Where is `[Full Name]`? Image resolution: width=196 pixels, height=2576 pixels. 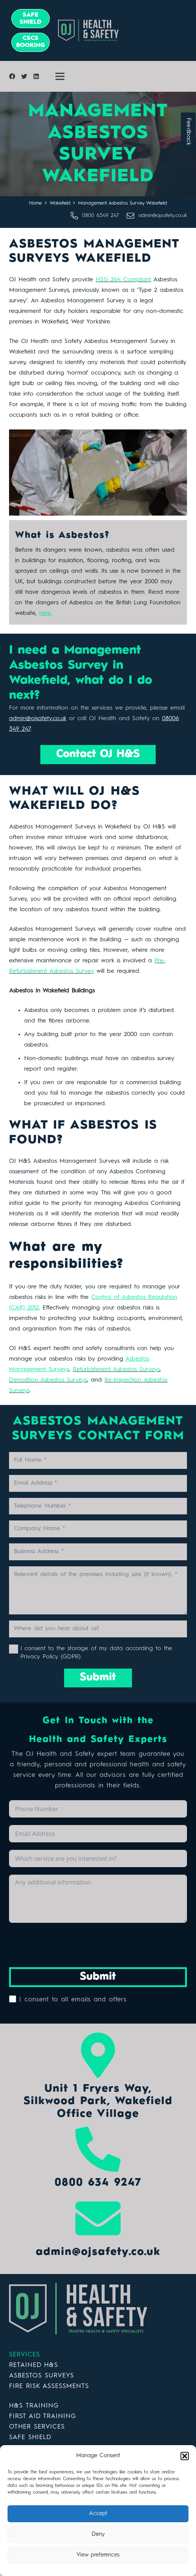 [Full Name] is located at coordinates (98, 1460).